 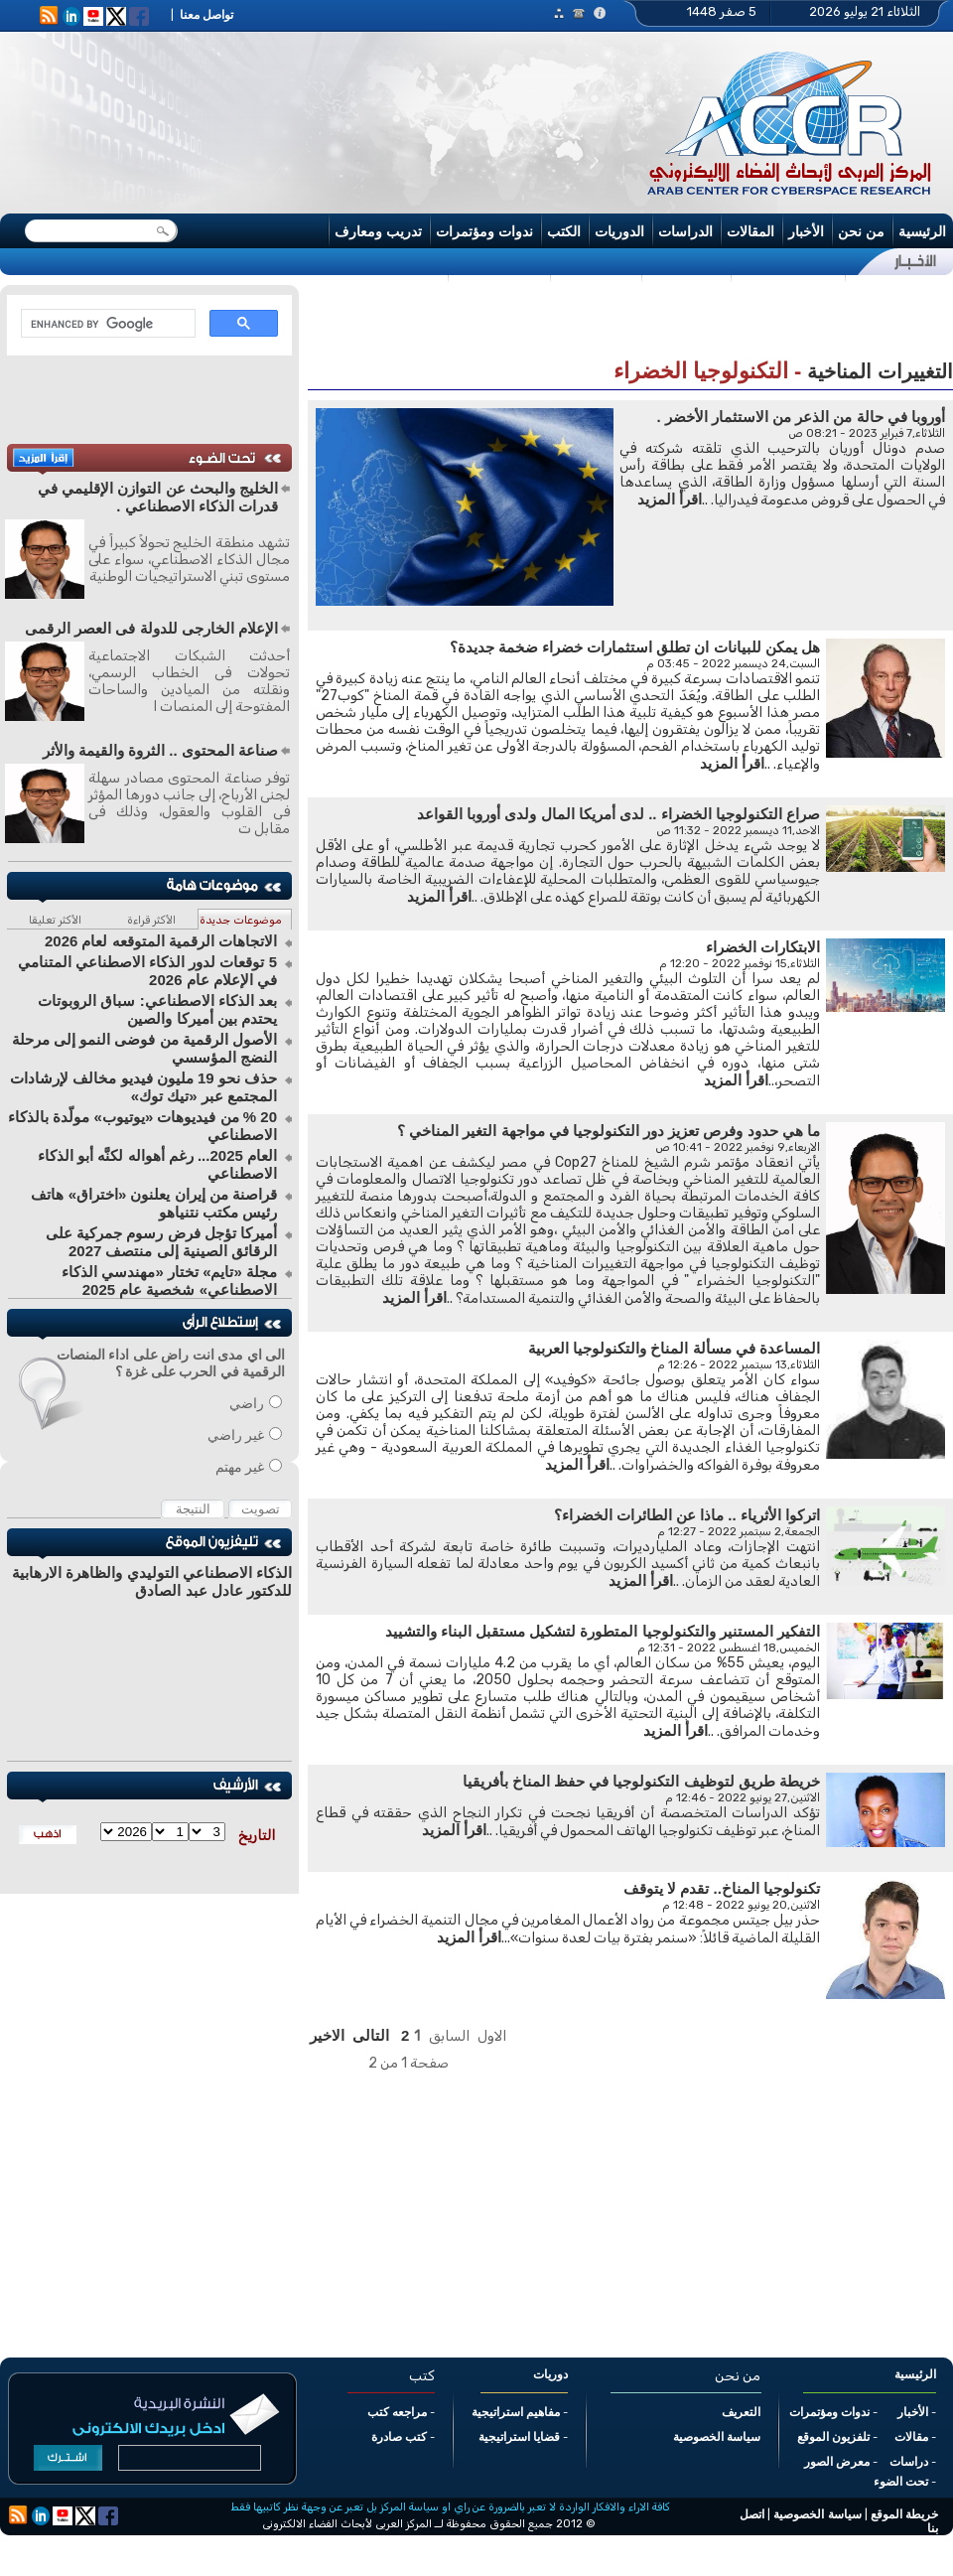 I want to click on سياسة الخصوصية, so click(x=716, y=2437).